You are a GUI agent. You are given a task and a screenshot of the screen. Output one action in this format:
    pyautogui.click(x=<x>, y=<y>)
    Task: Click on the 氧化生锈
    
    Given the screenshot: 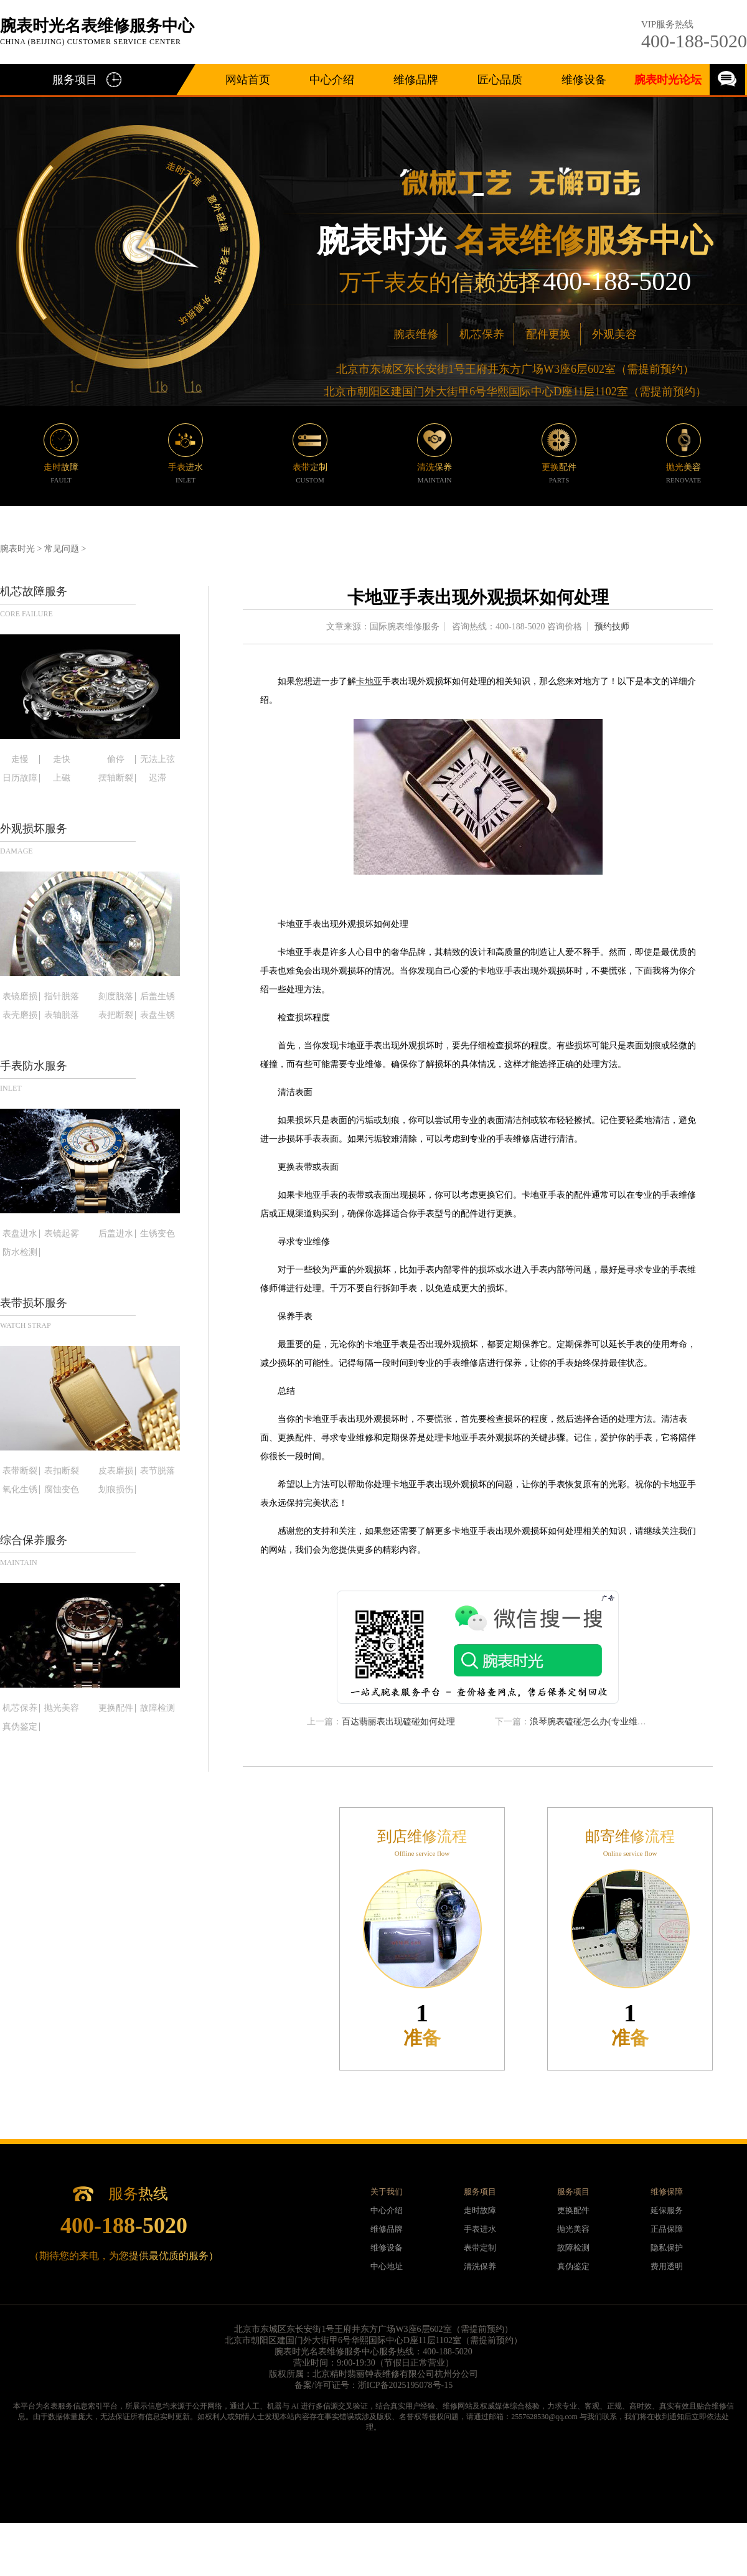 What is the action you would take?
    pyautogui.click(x=19, y=1489)
    